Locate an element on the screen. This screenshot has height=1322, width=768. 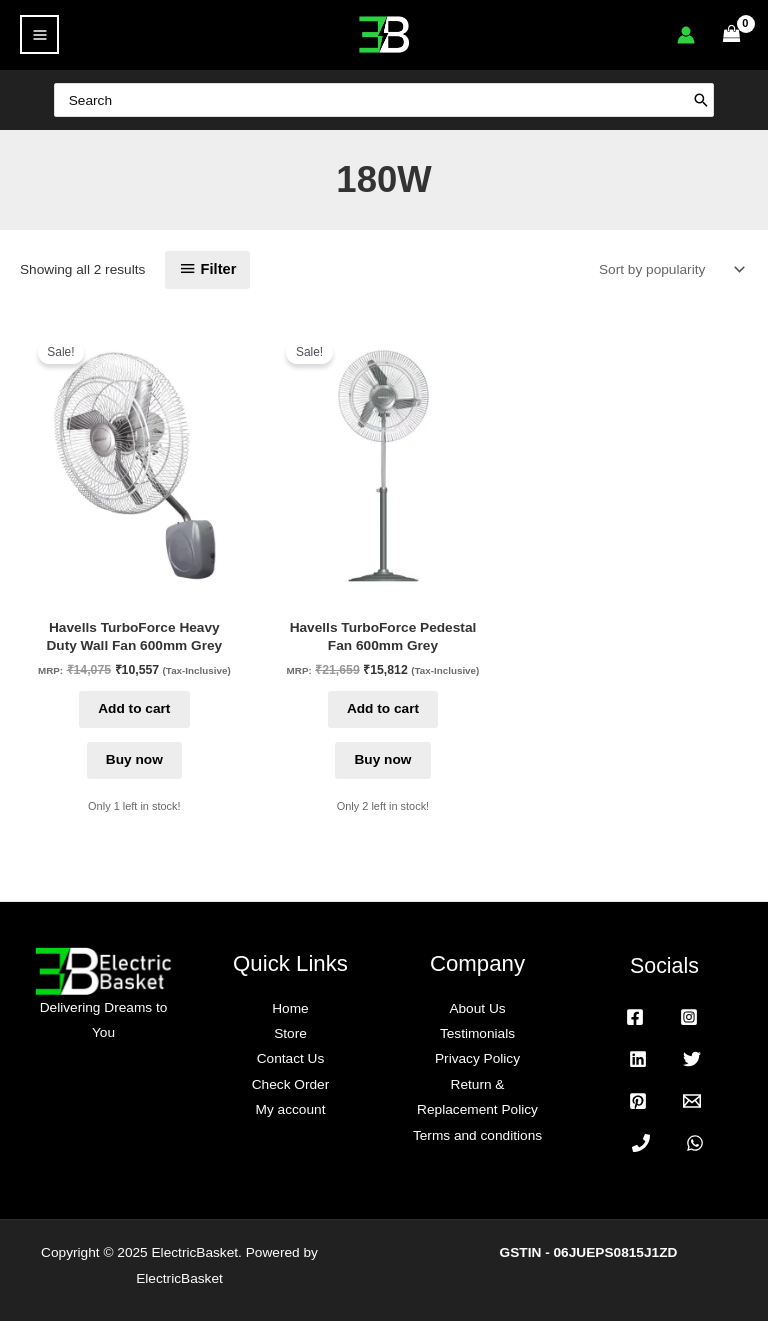
[Account icon link] is located at coordinates (686, 35).